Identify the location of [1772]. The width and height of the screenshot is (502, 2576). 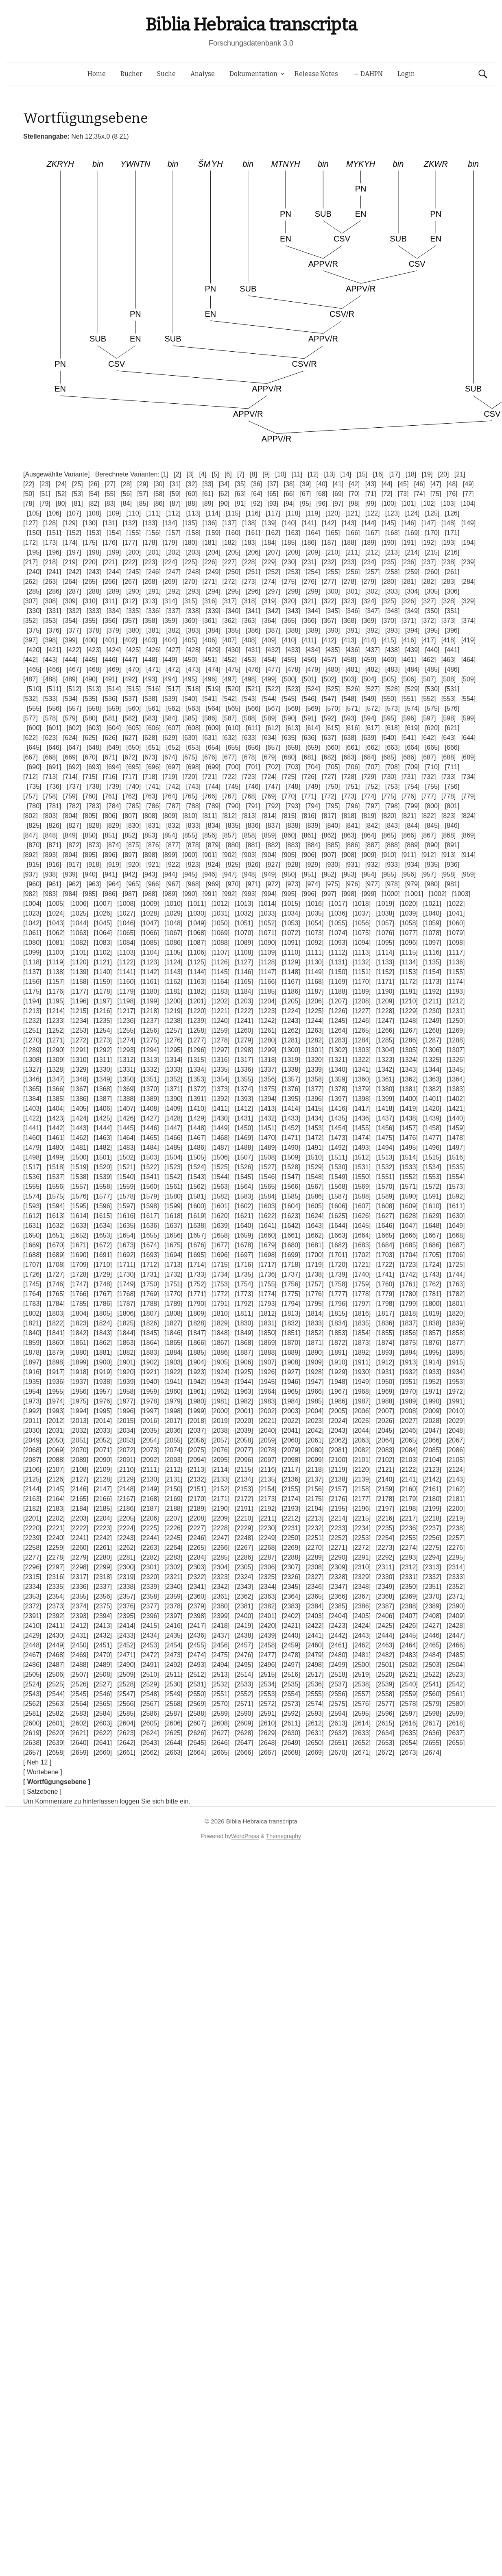
(220, 1293).